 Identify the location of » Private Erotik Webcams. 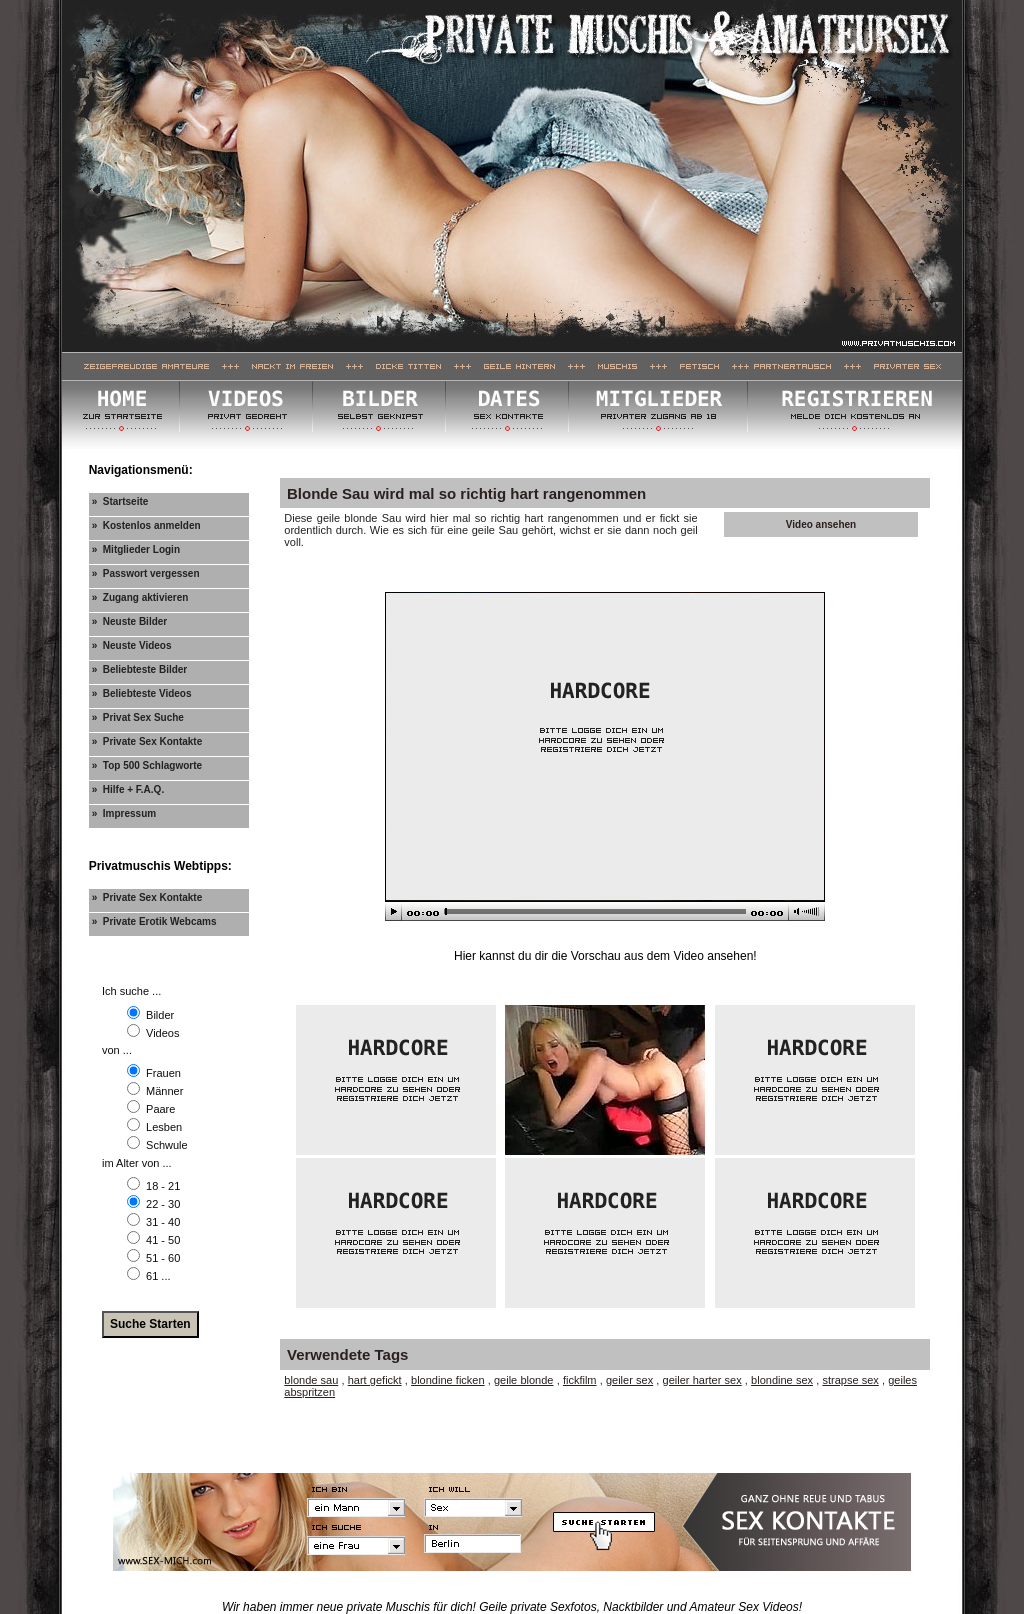
(154, 921).